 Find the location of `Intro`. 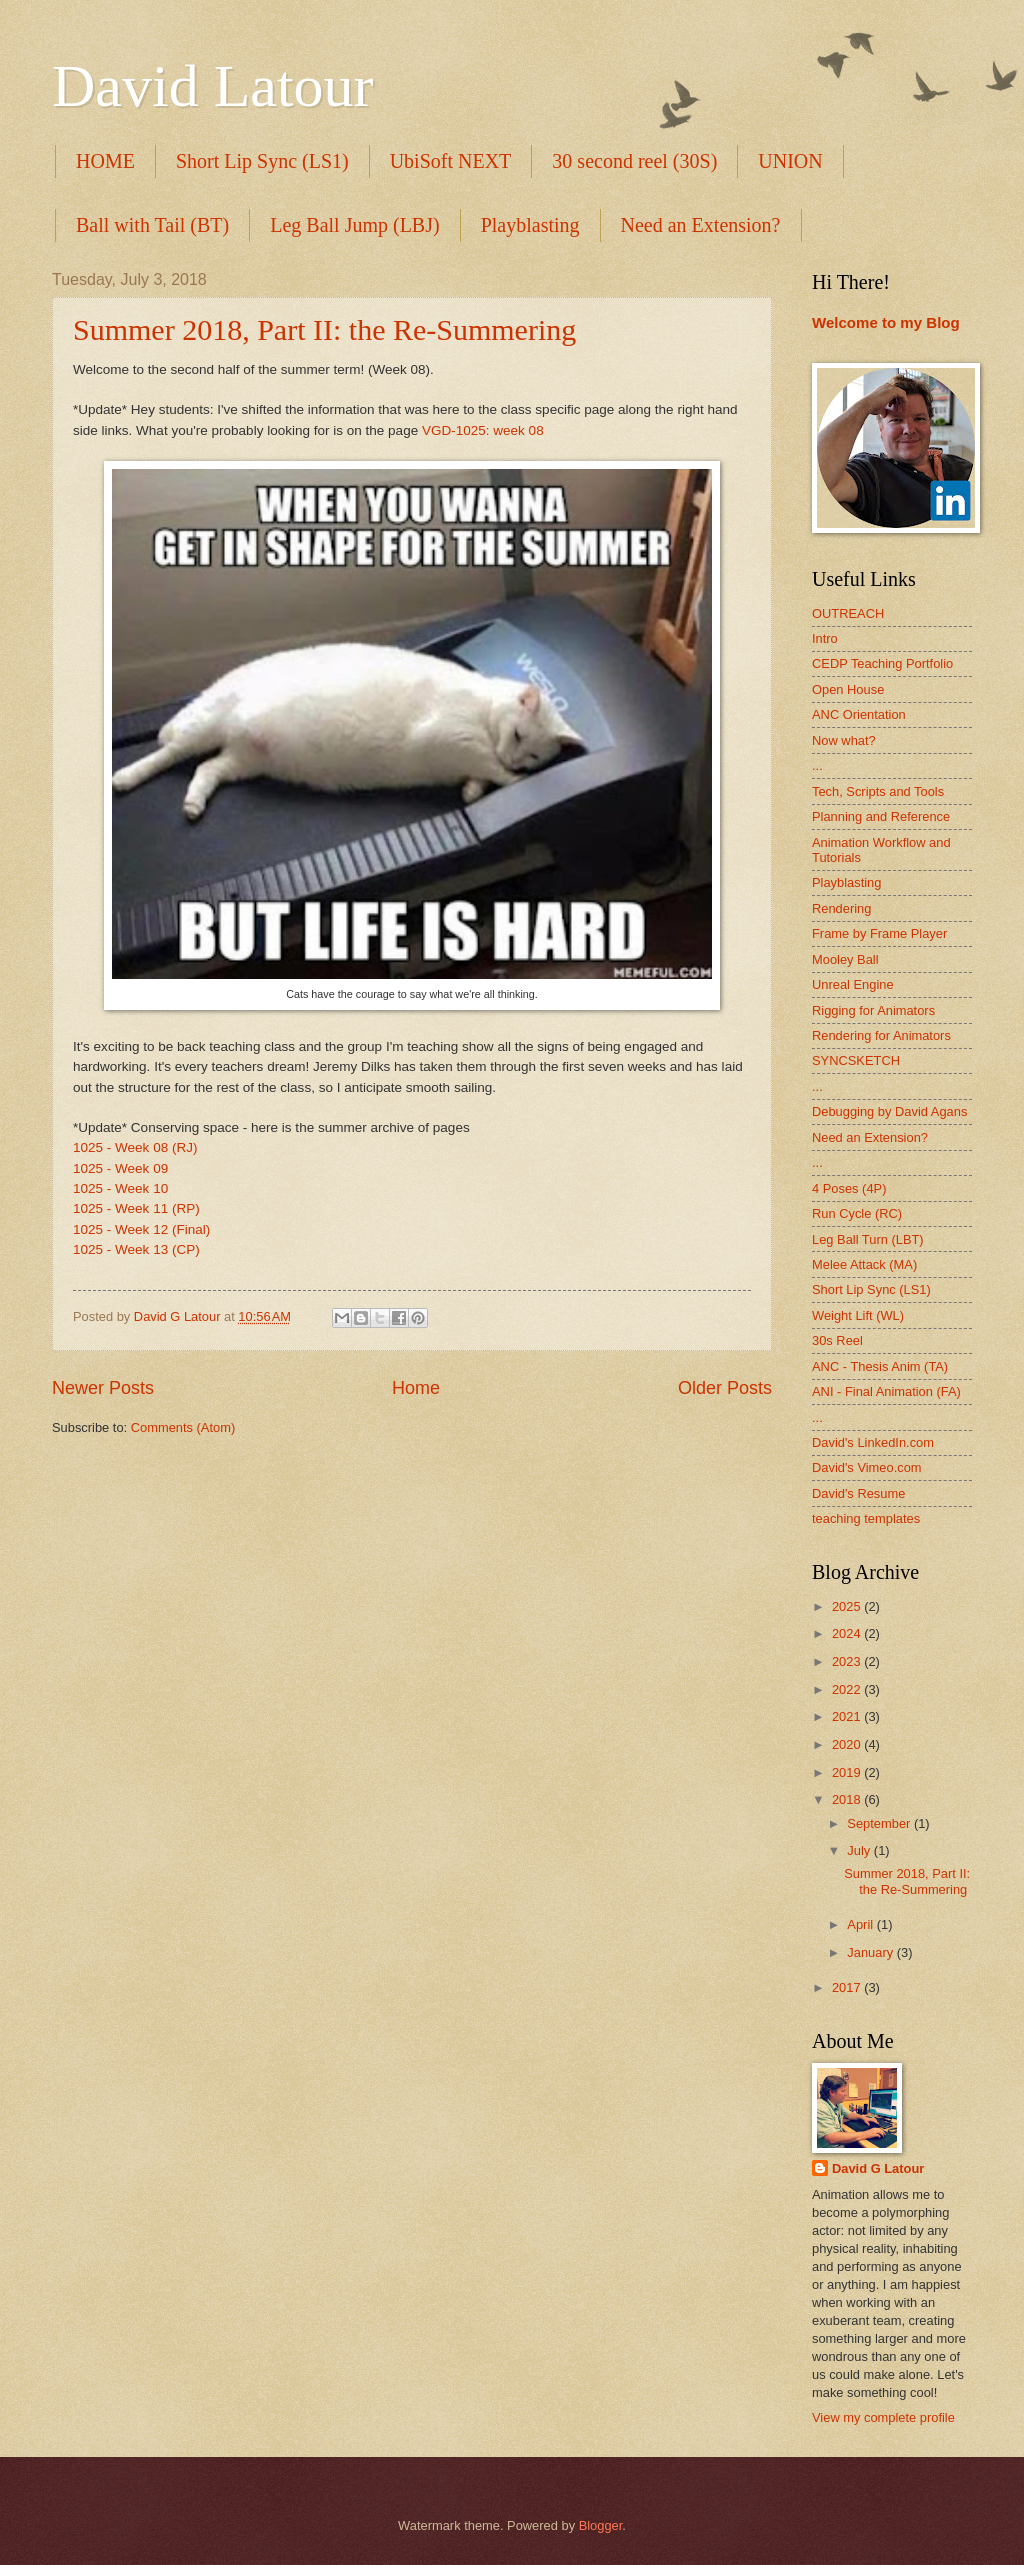

Intro is located at coordinates (825, 638).